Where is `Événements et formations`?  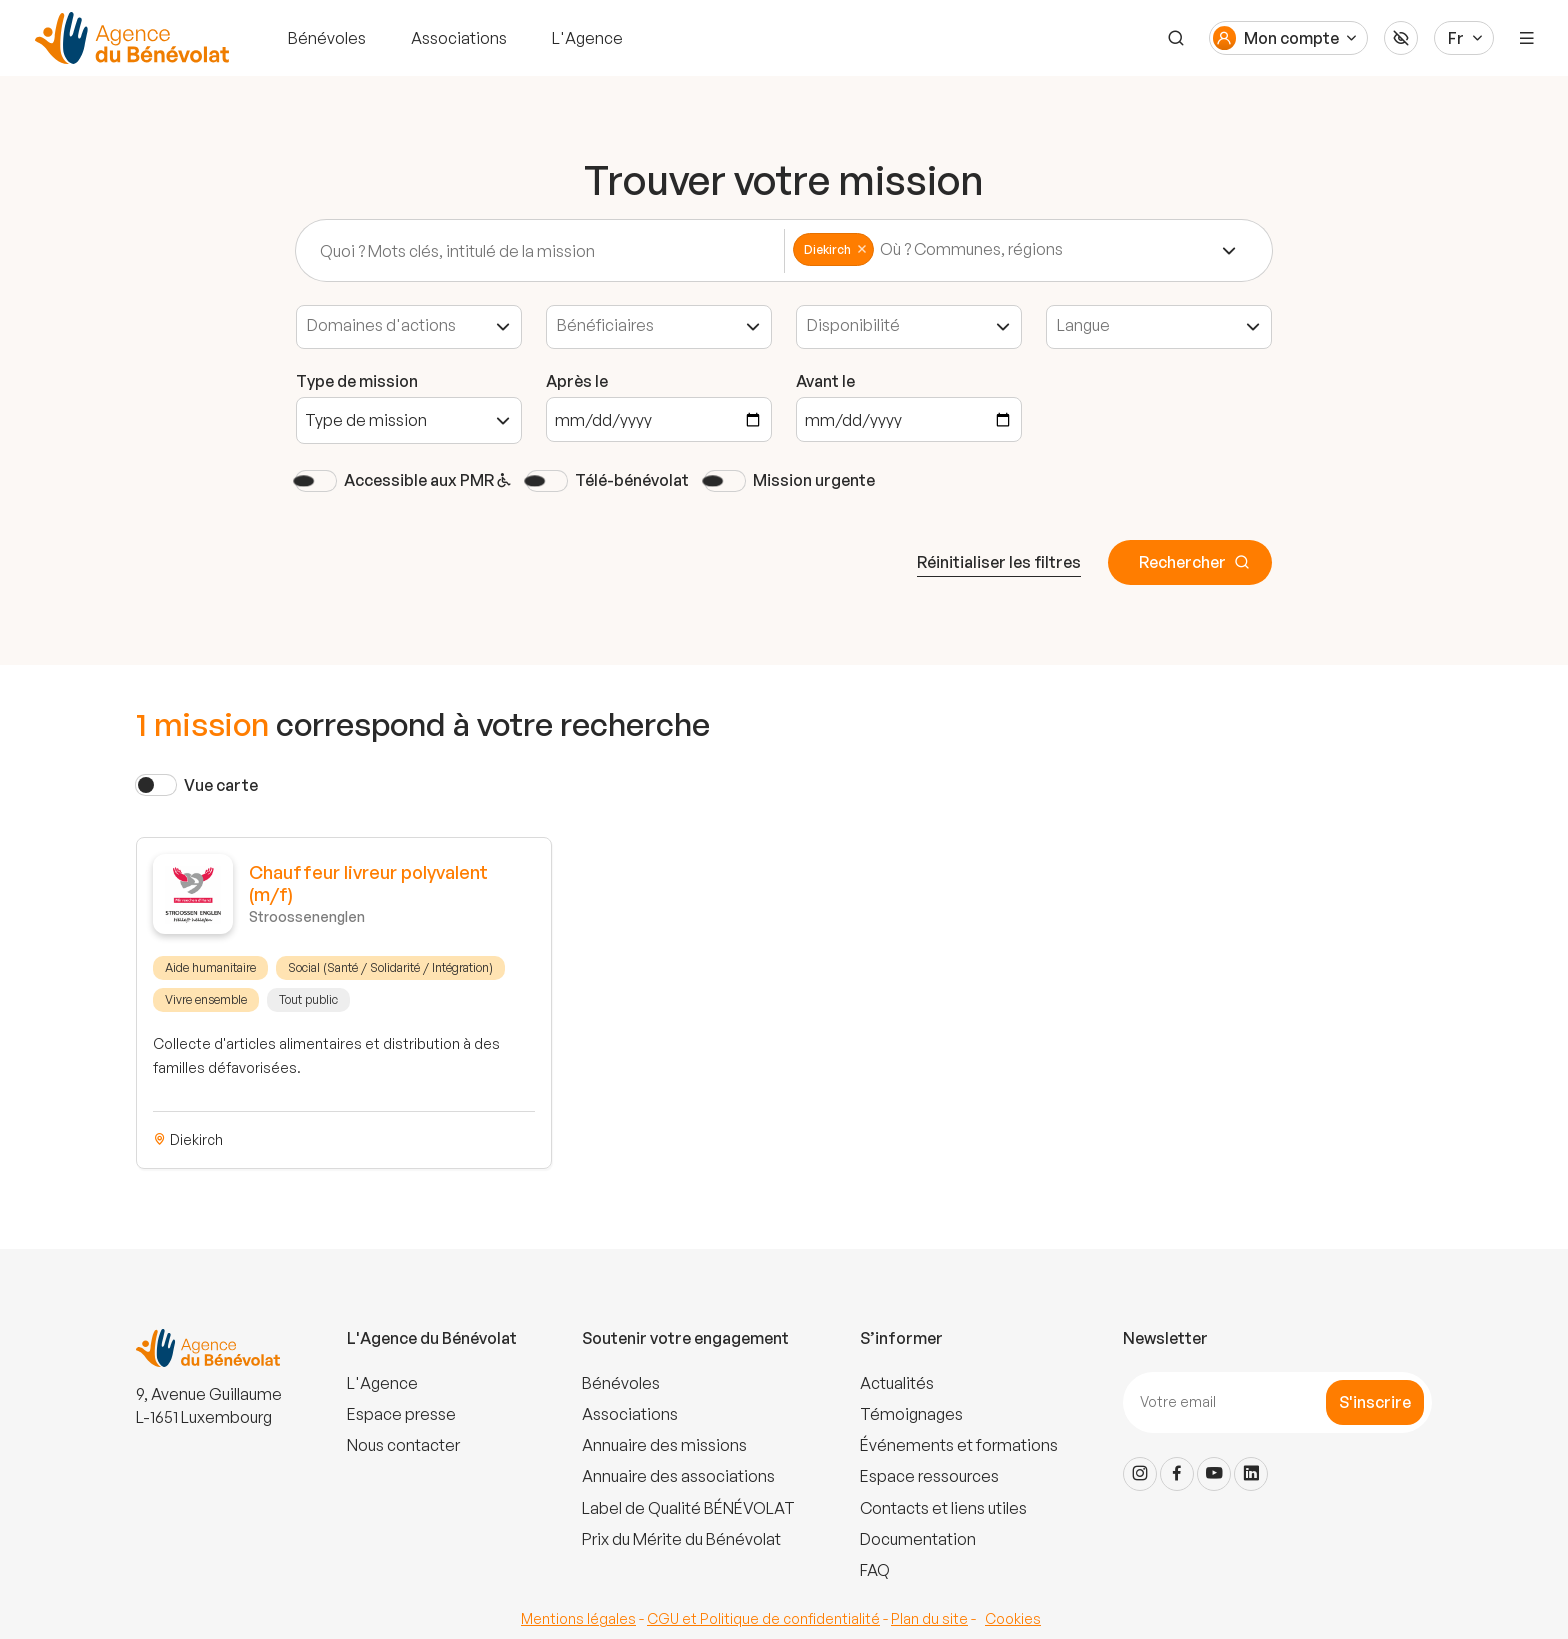 Événements et formations is located at coordinates (959, 1445).